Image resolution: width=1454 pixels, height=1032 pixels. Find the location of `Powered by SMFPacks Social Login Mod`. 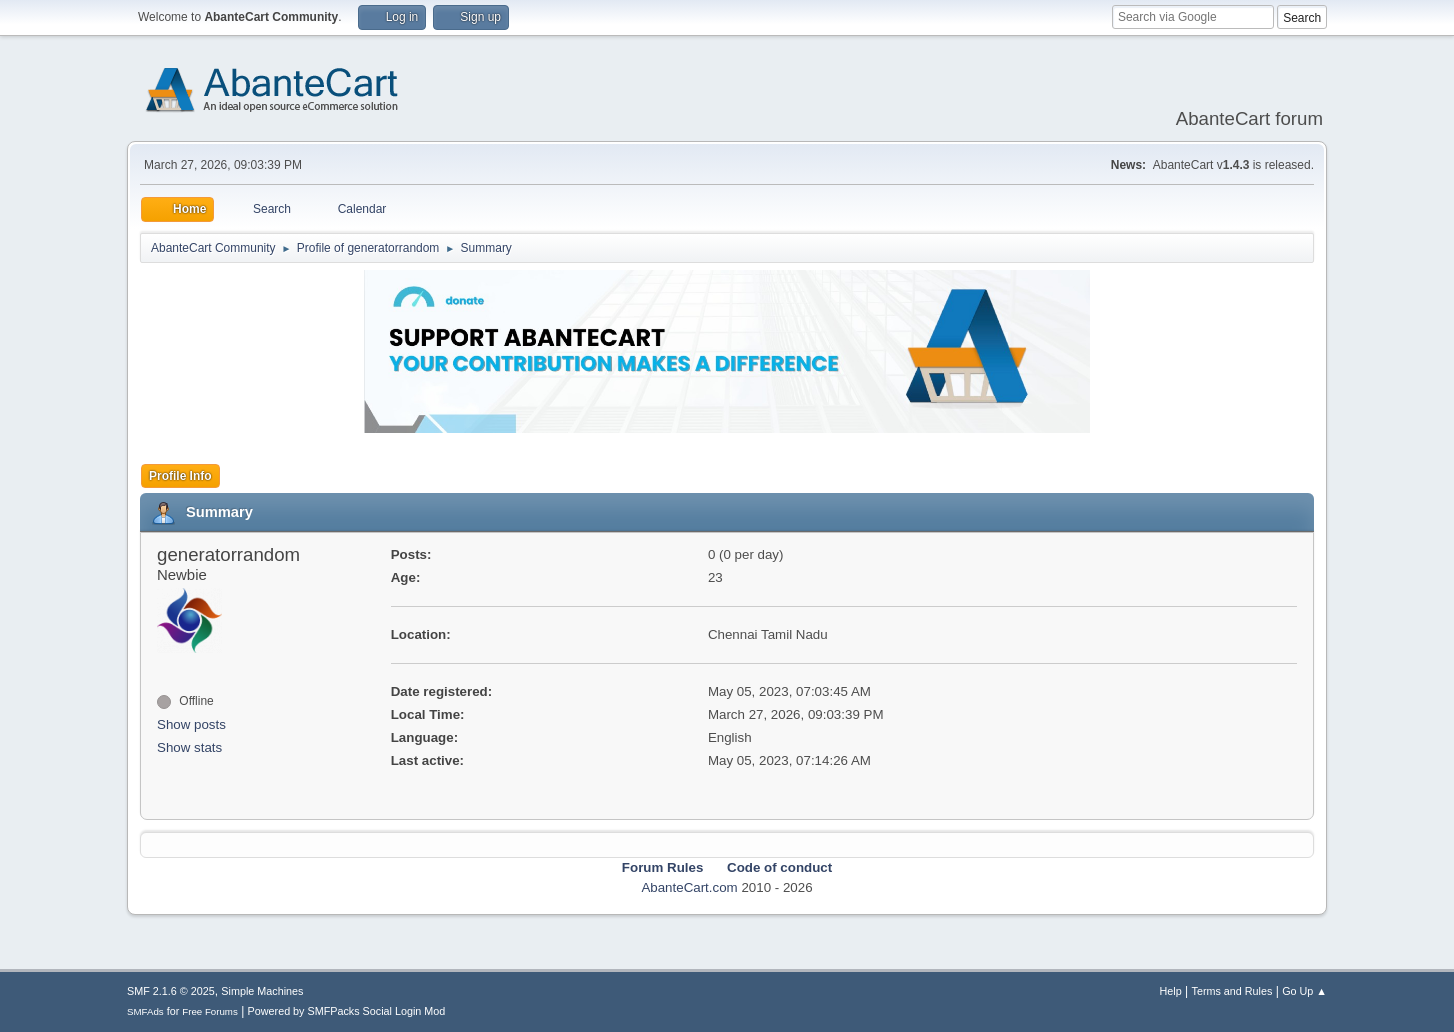

Powered by SMFPacks Social Login Mod is located at coordinates (347, 1011).